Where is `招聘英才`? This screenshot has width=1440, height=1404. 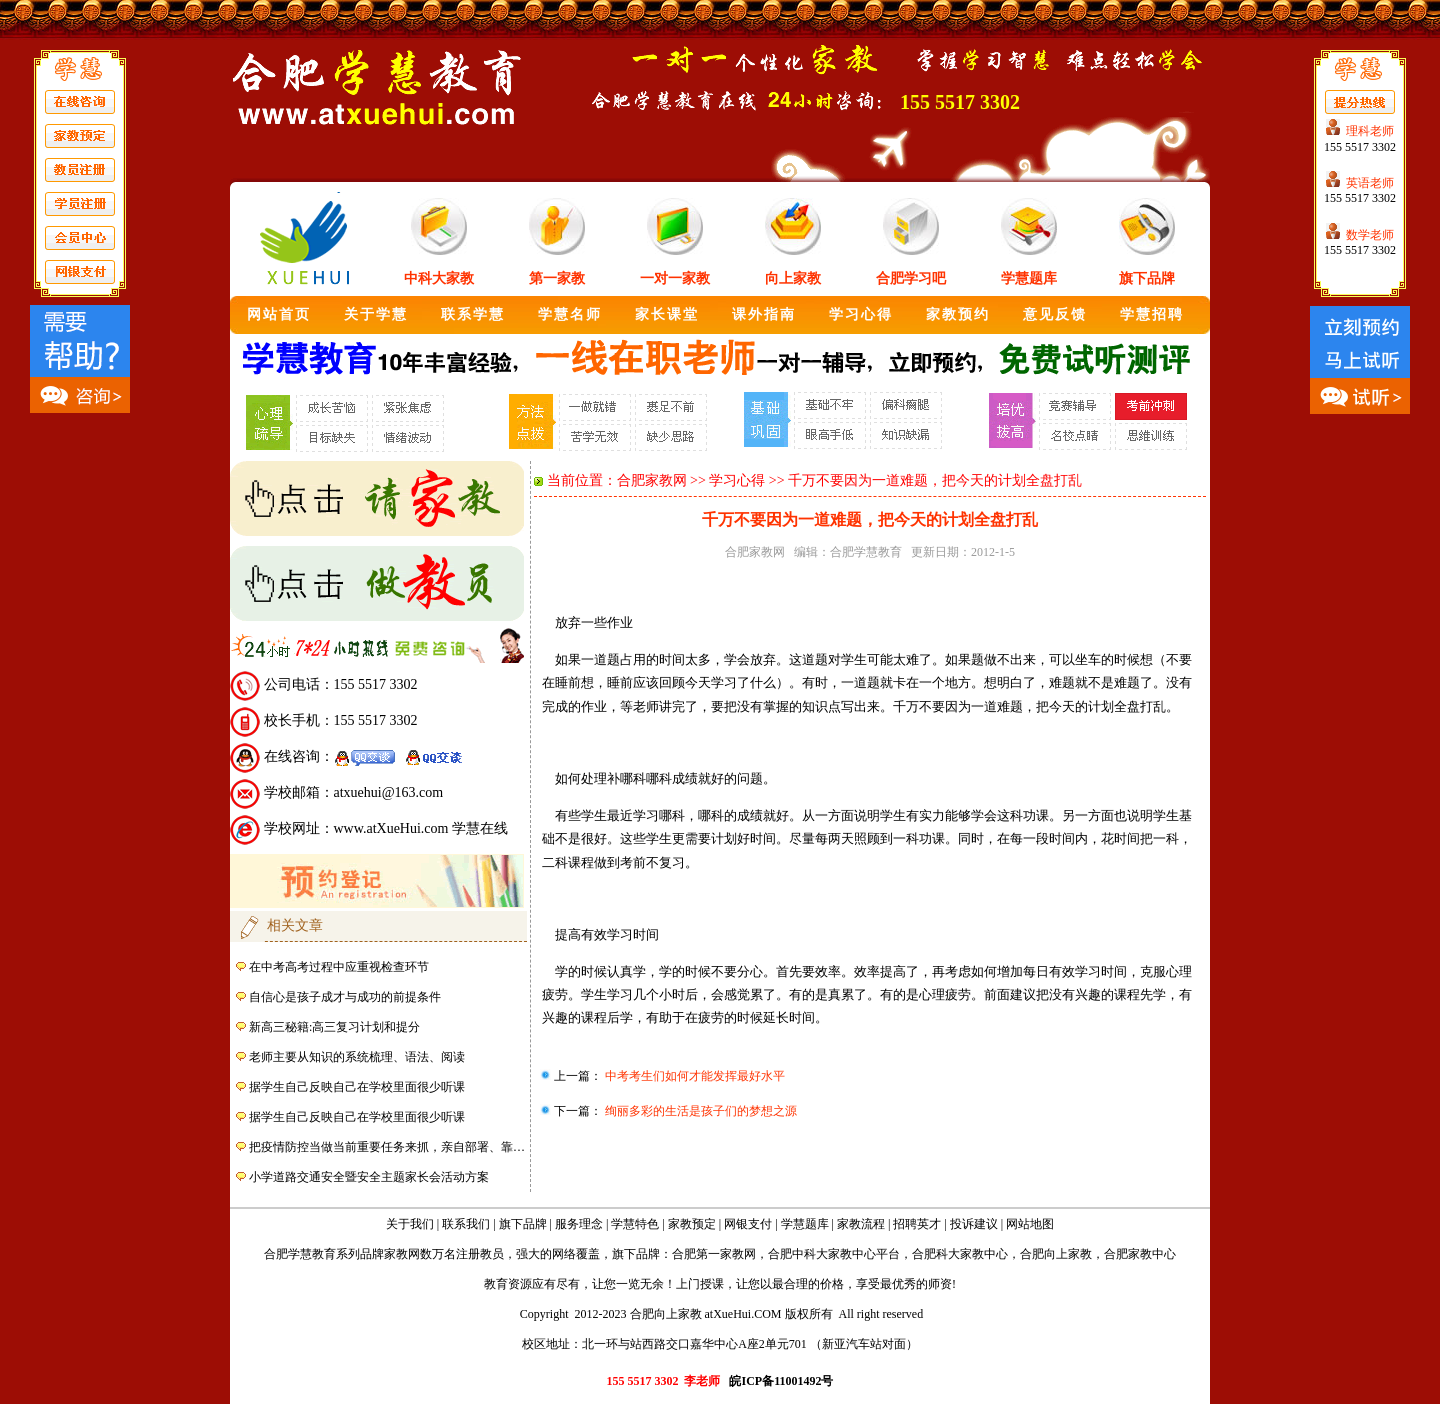
招聘英才 is located at coordinates (917, 1224).